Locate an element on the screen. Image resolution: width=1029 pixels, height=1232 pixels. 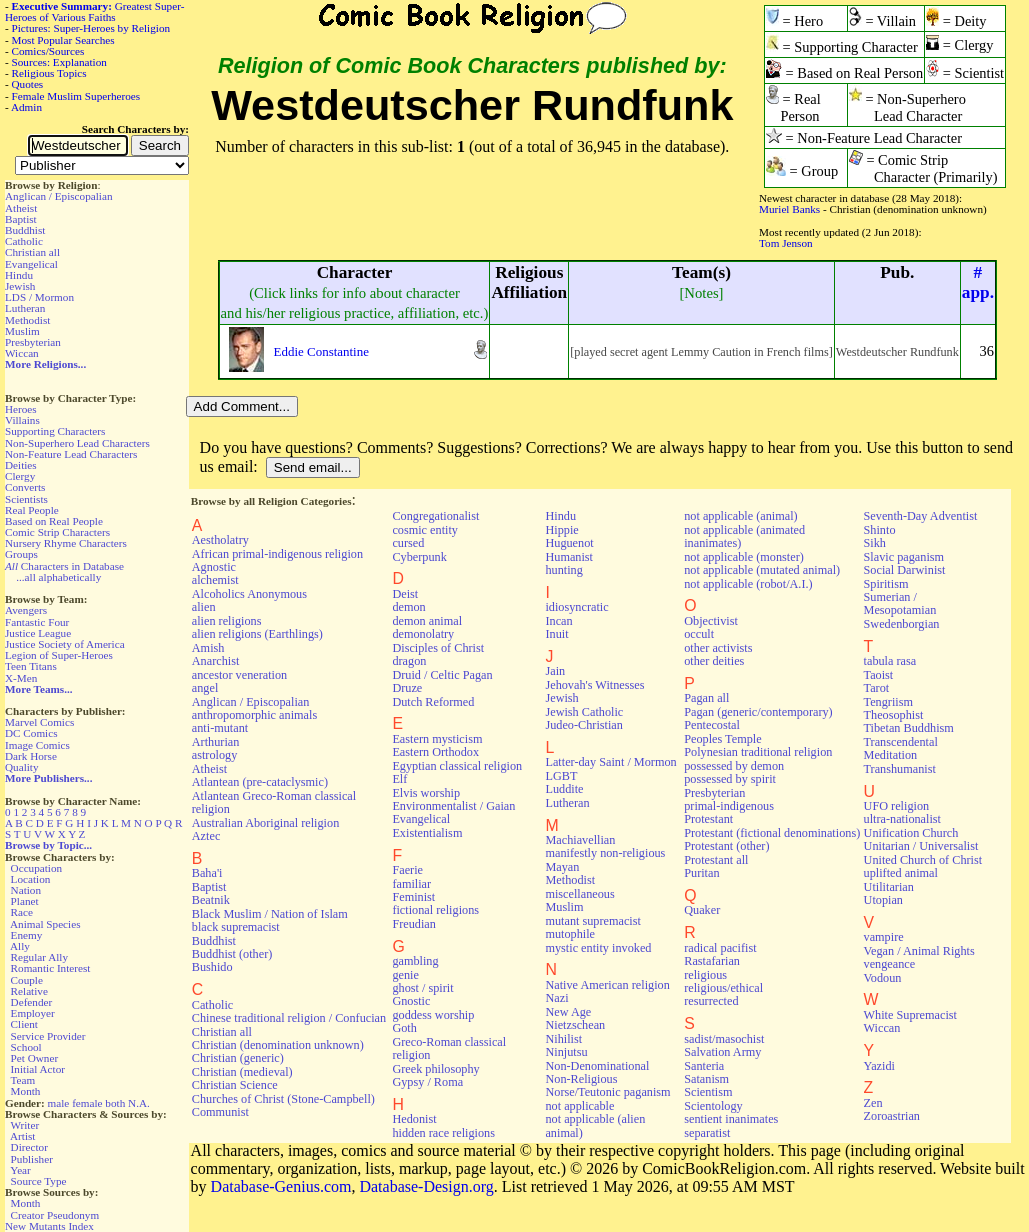
Pagan (generic/contemporary) is located at coordinates (758, 712).